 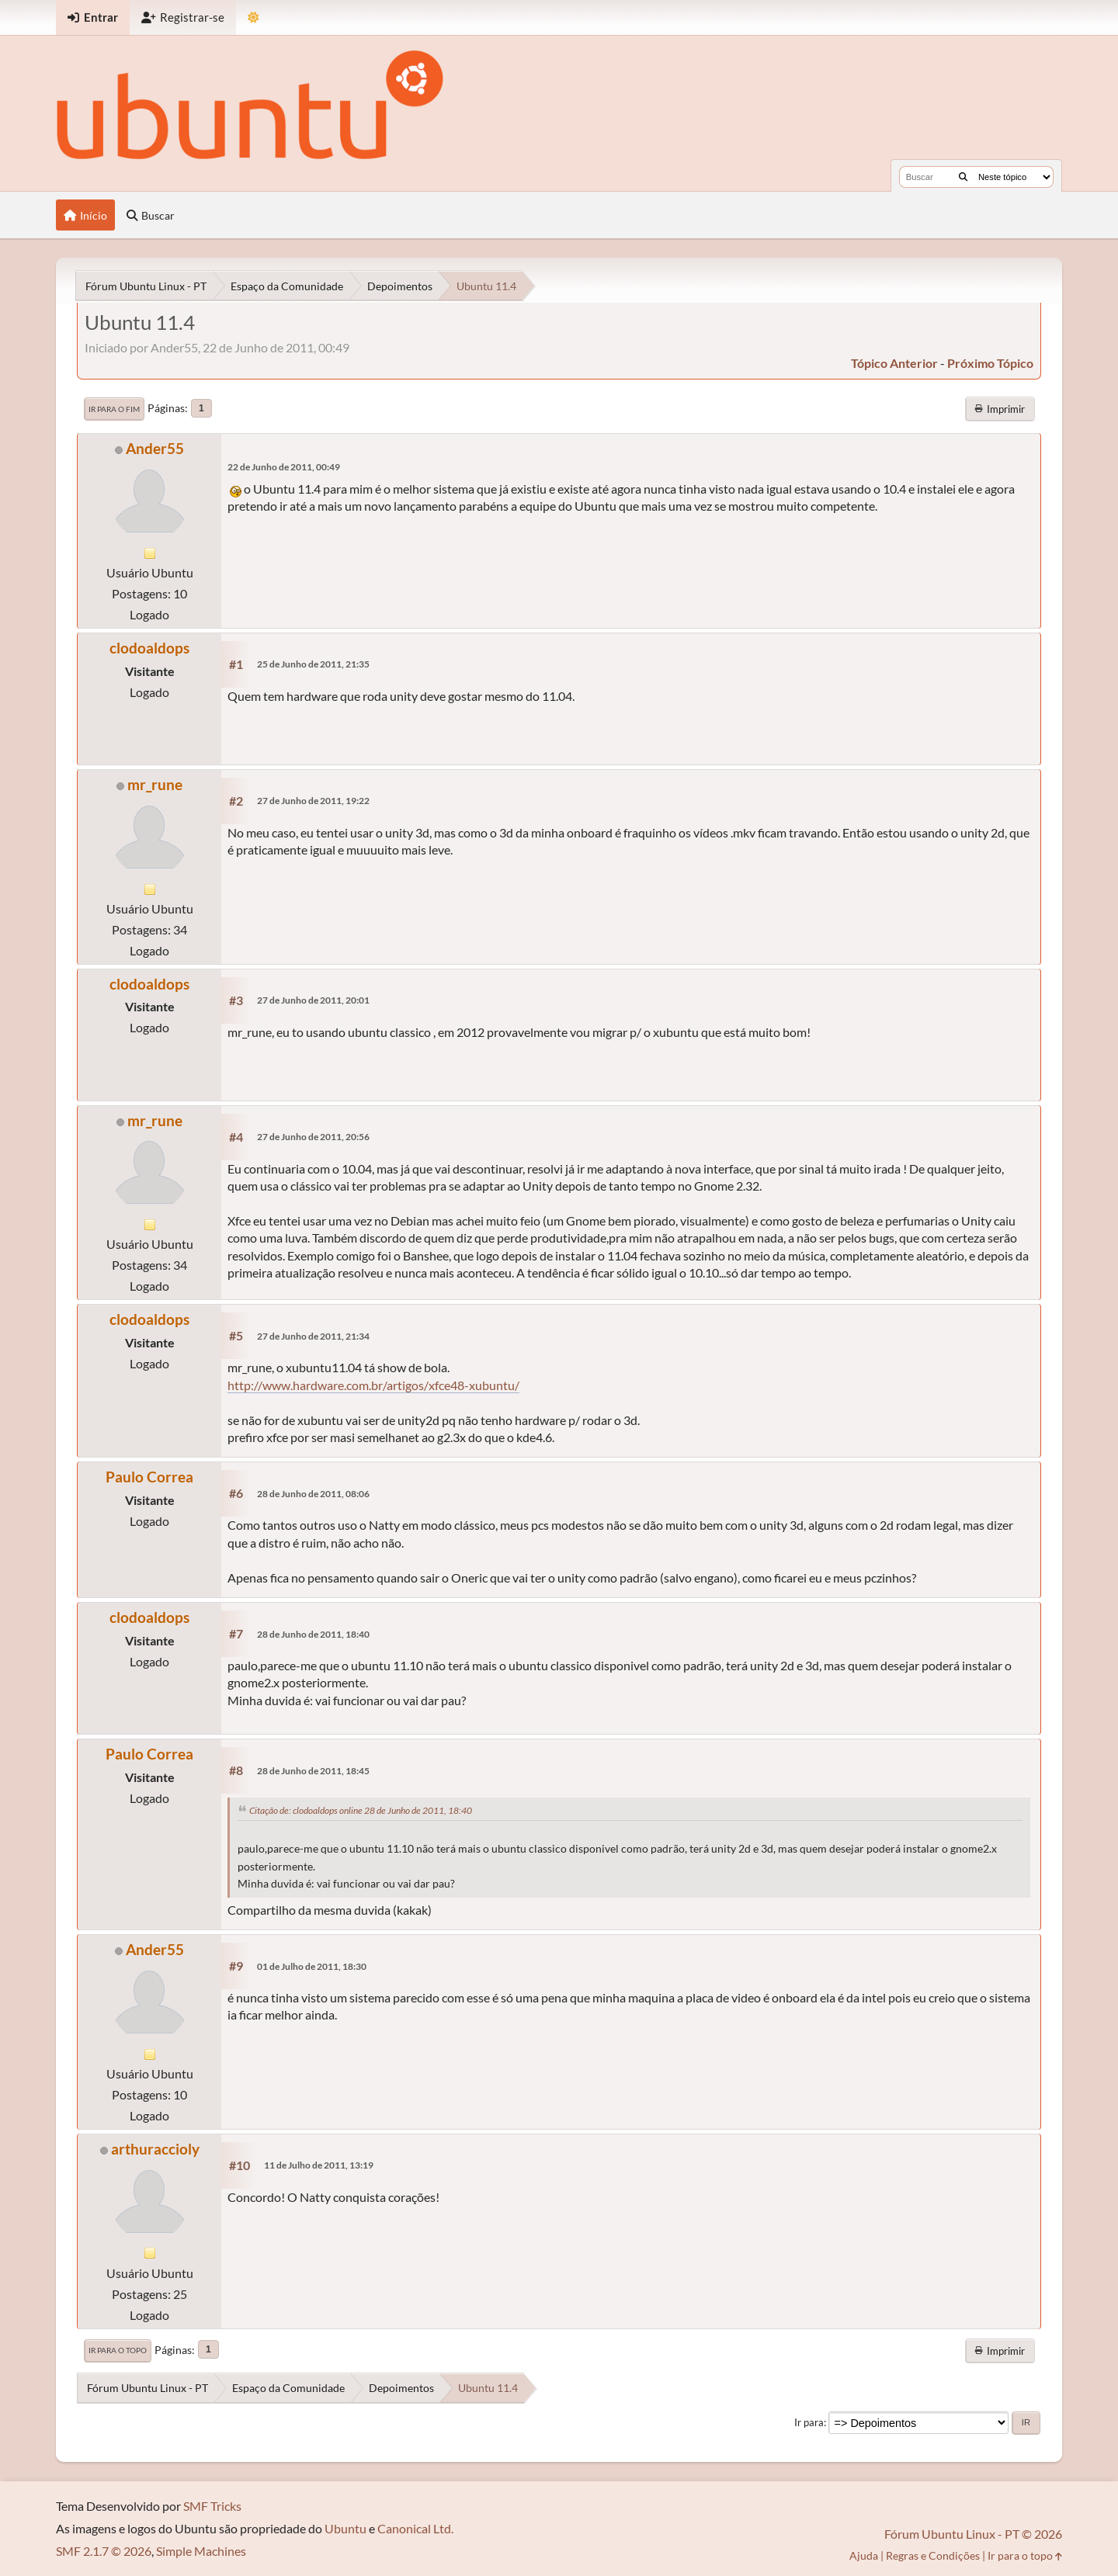 I want to click on 01 de Julho de 2011, 18:30, so click(x=311, y=1966).